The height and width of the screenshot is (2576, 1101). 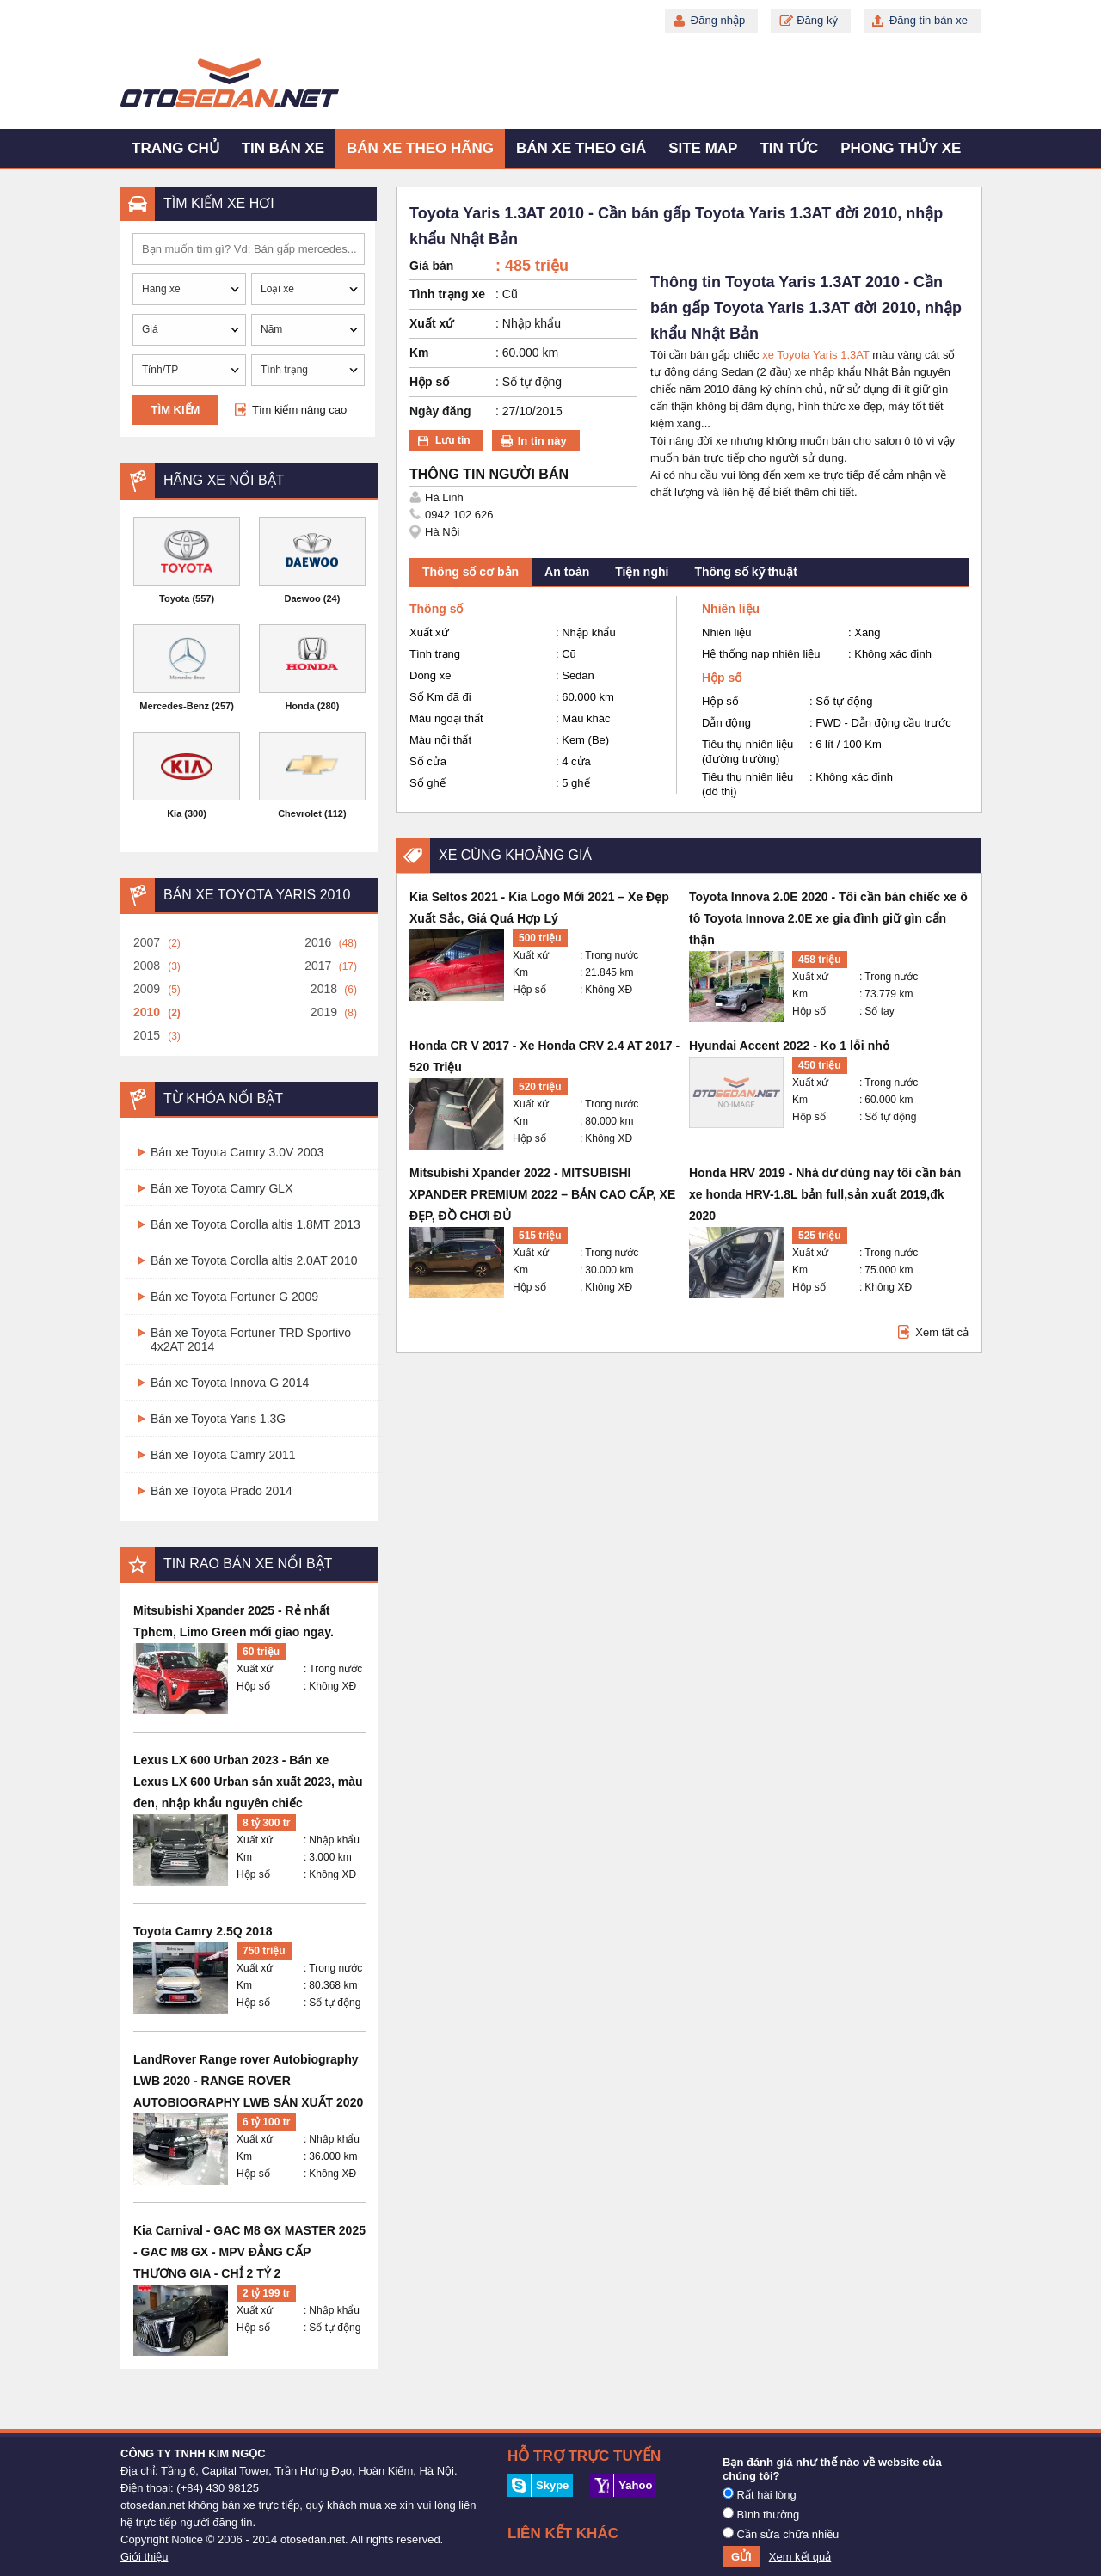 I want to click on Kia, so click(x=174, y=813).